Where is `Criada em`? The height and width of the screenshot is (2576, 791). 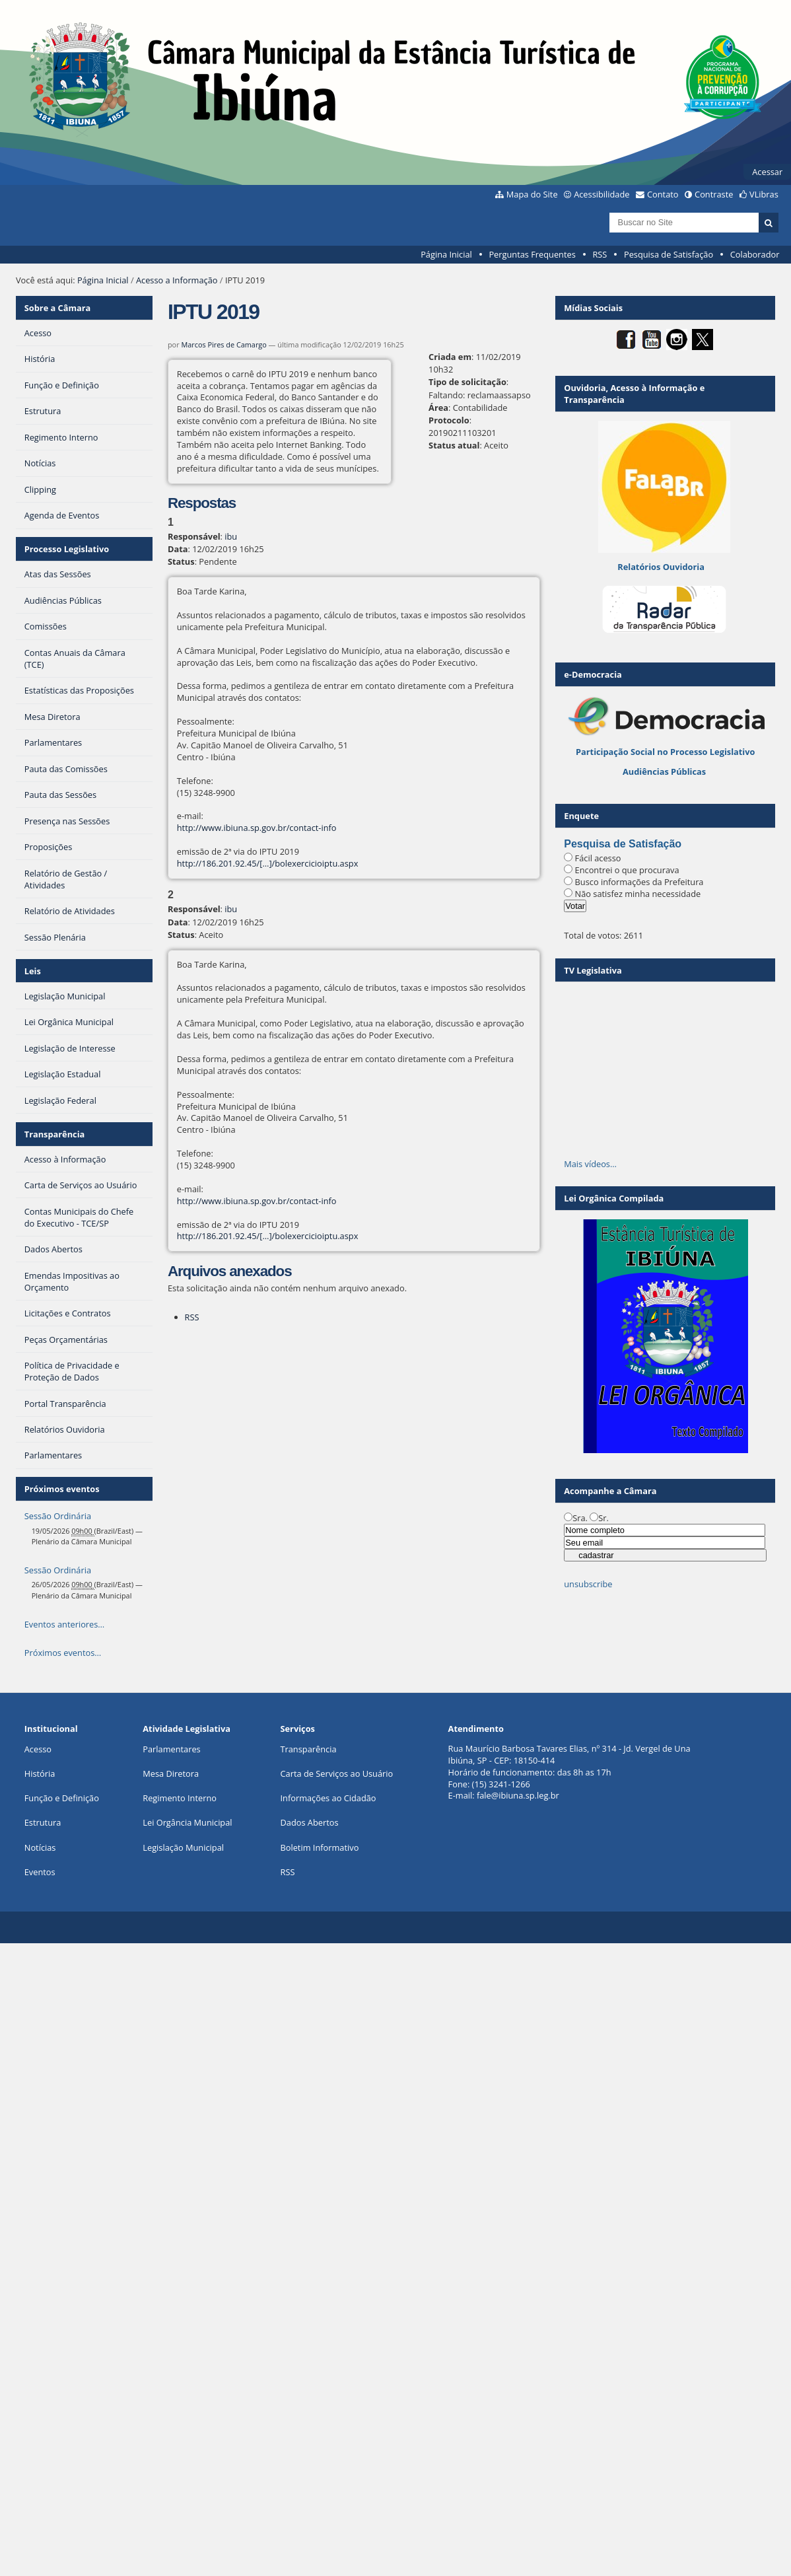 Criada em is located at coordinates (450, 357).